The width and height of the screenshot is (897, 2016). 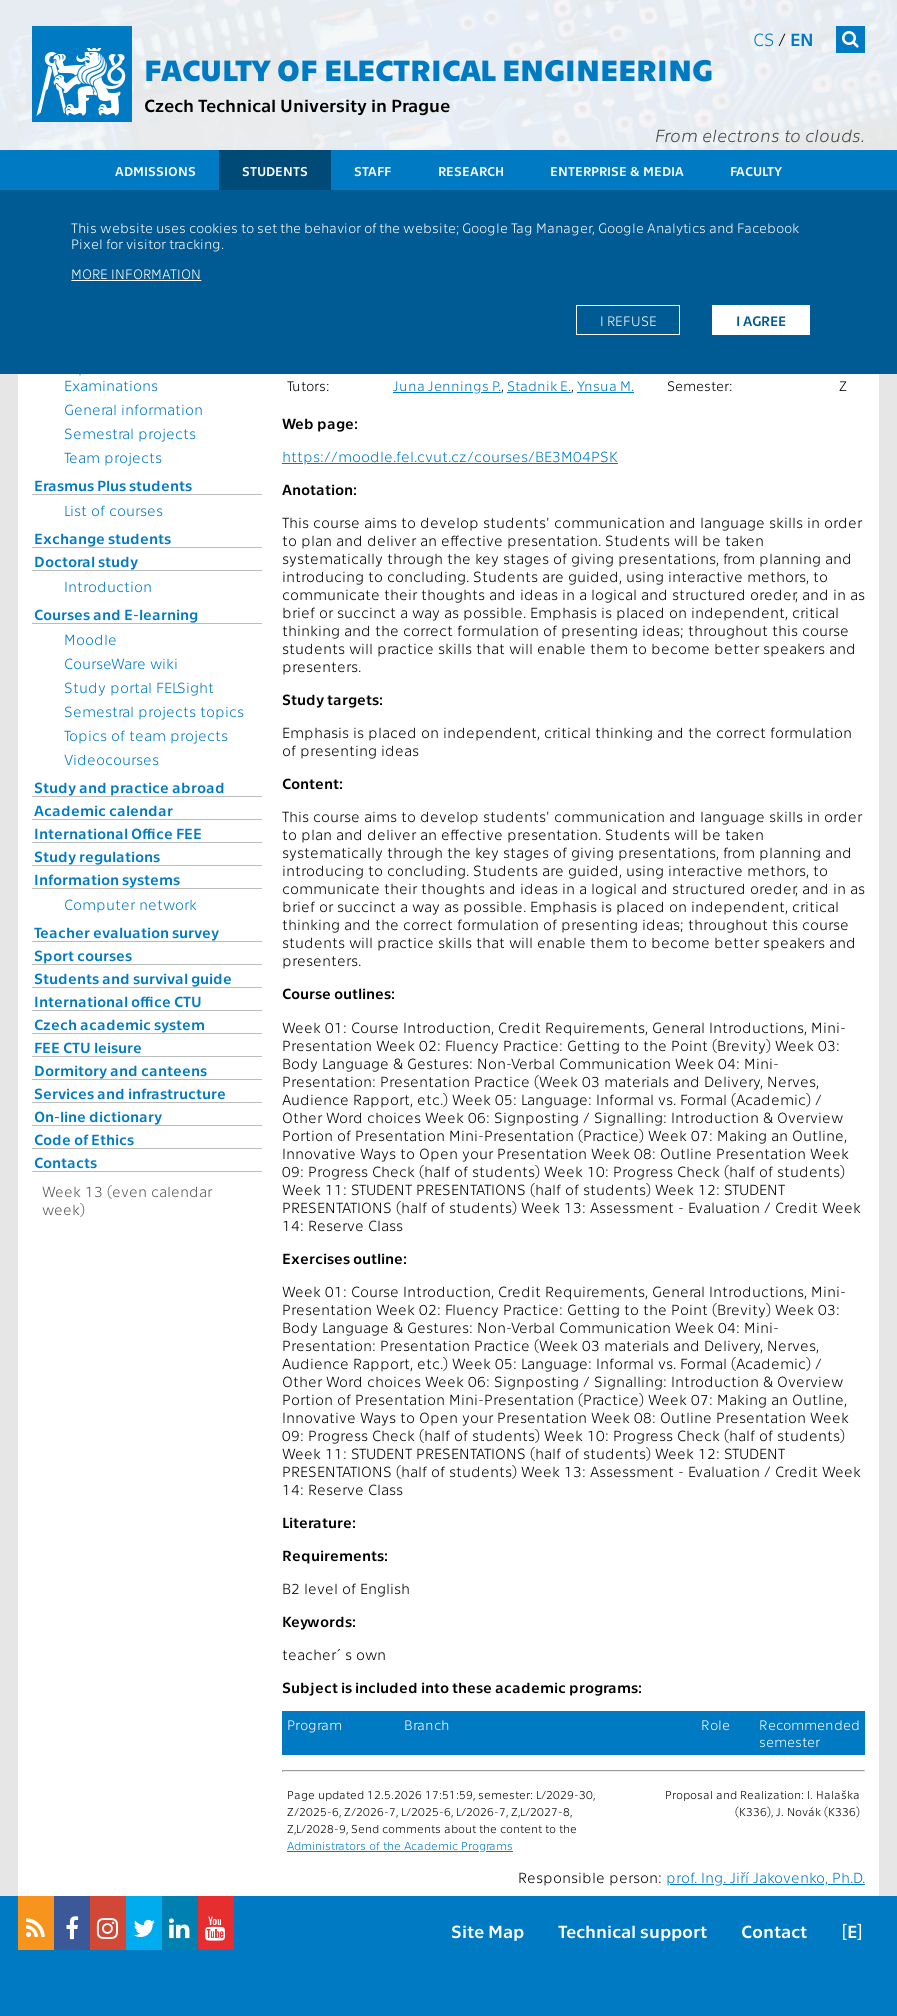 What do you see at coordinates (90, 639) in the screenshot?
I see `Moodle` at bounding box center [90, 639].